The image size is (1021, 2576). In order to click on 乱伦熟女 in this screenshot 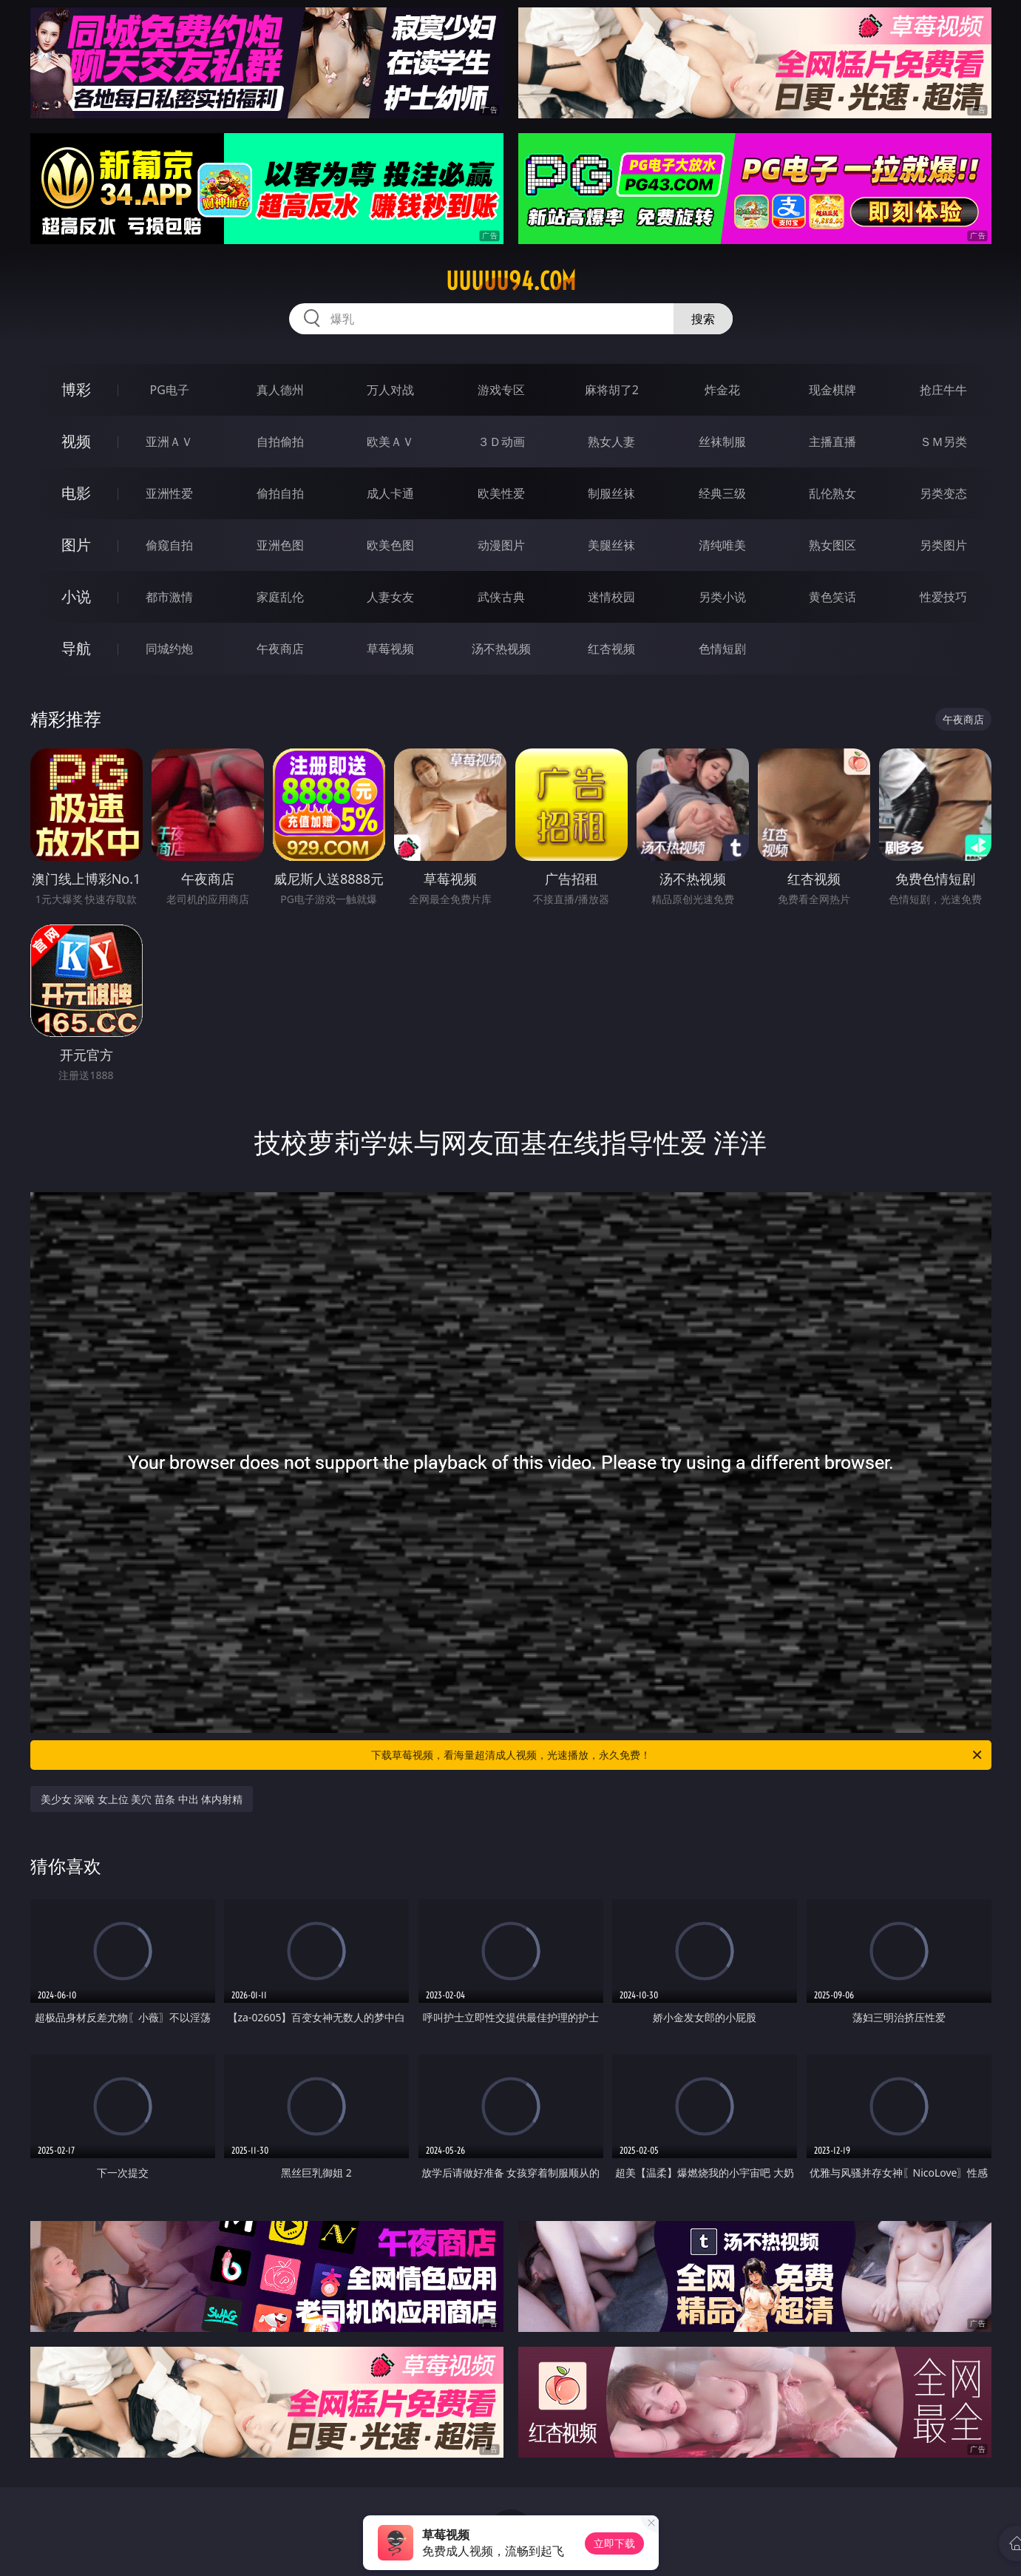, I will do `click(832, 493)`.